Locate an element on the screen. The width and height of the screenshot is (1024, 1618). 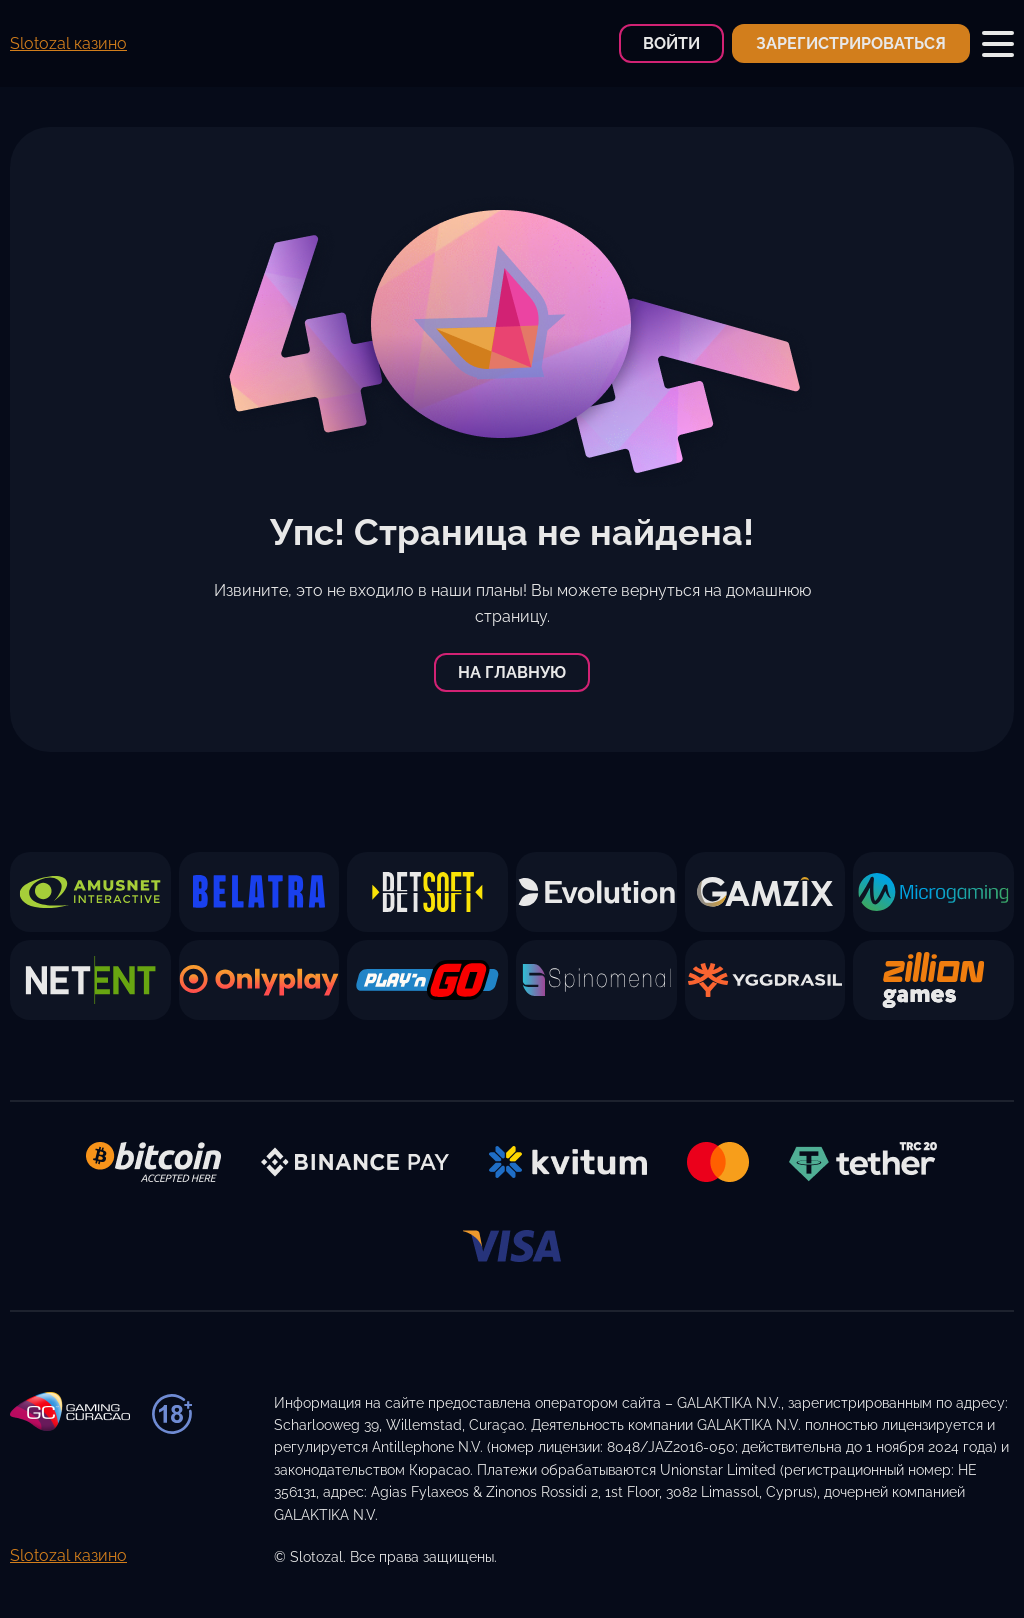
Slotozal казино is located at coordinates (68, 43).